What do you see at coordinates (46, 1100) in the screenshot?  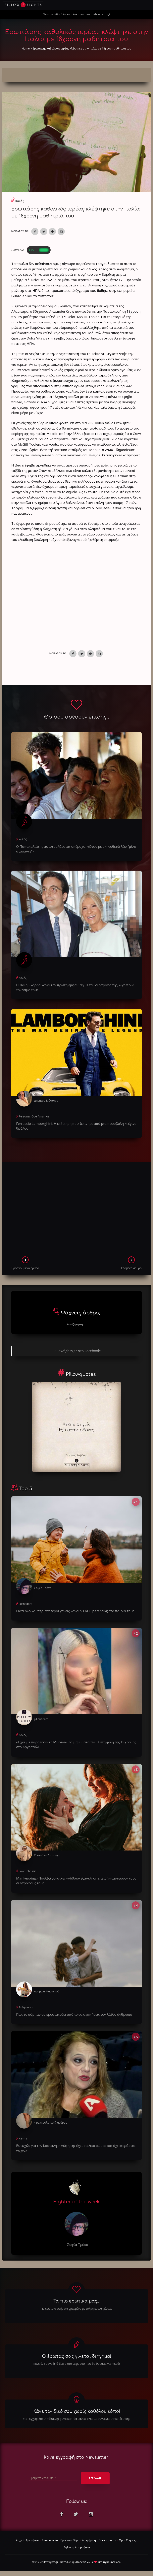 I see `Δήμητρα Μάστορα` at bounding box center [46, 1100].